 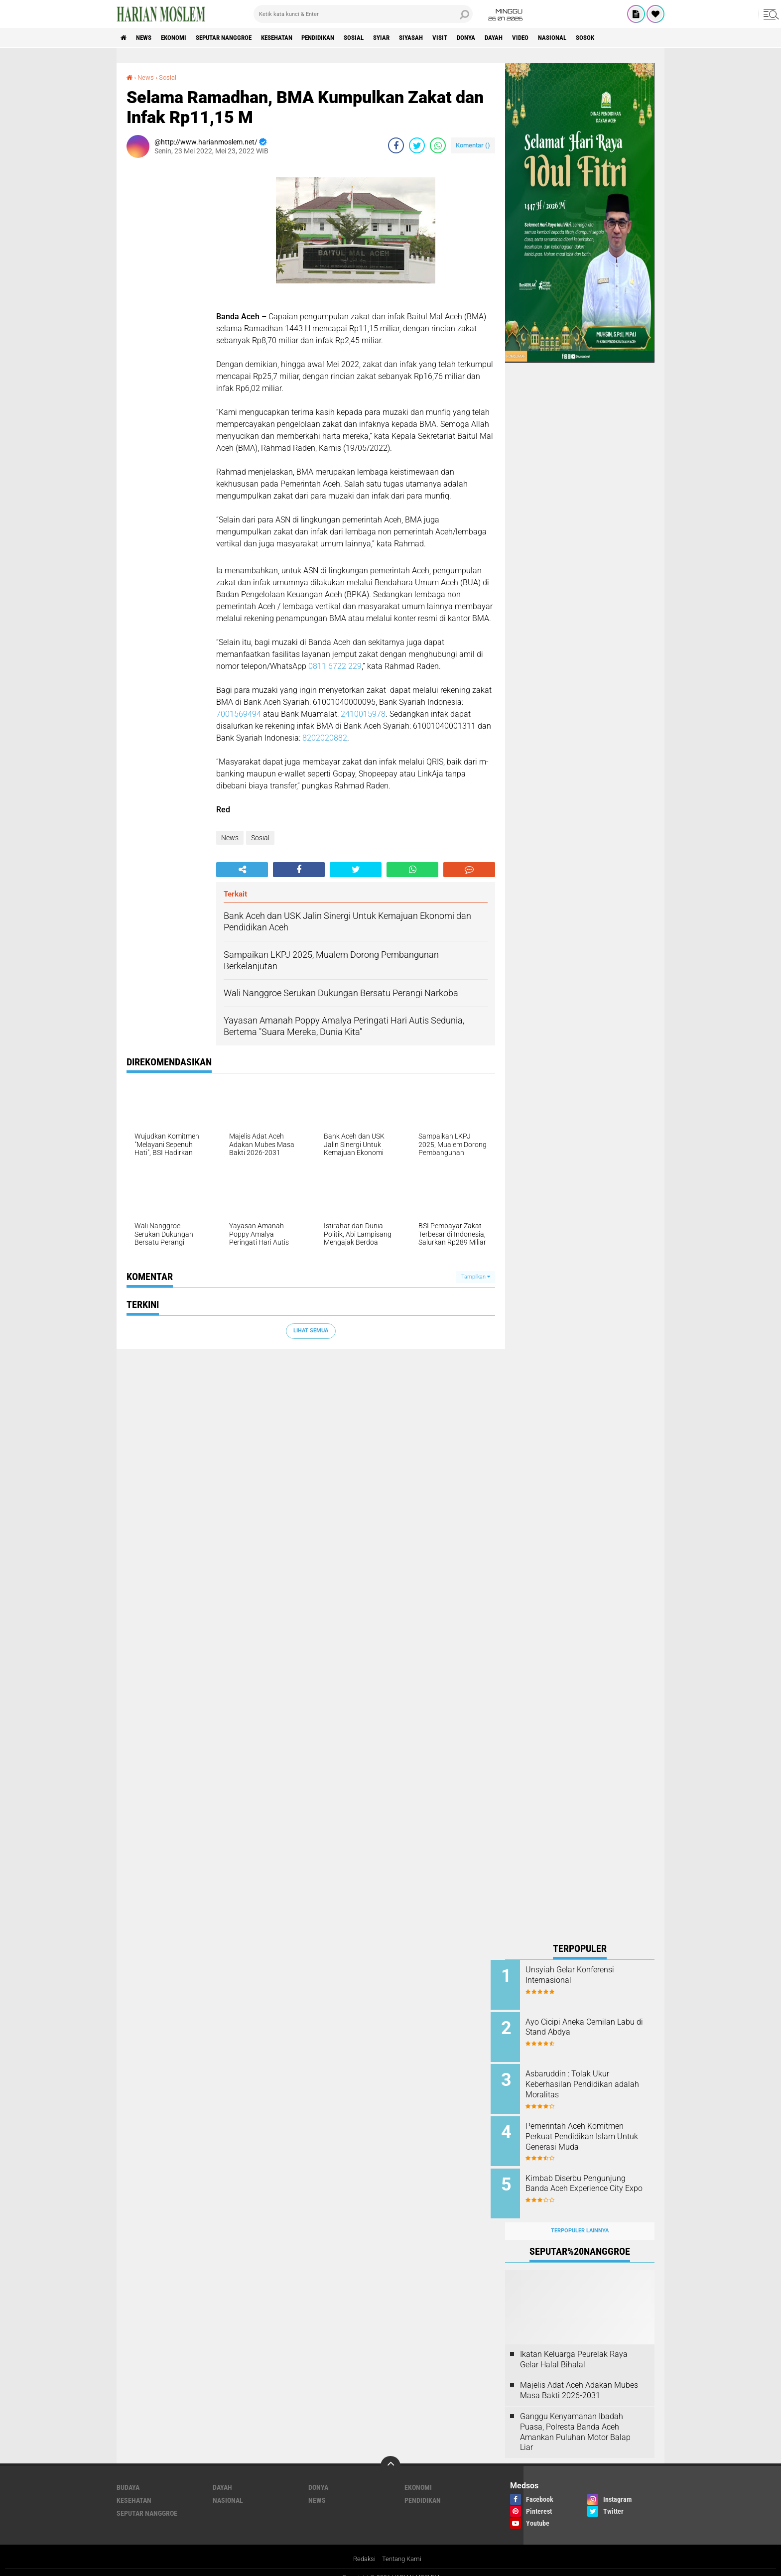 What do you see at coordinates (128, 2476) in the screenshot?
I see `Budaya` at bounding box center [128, 2476].